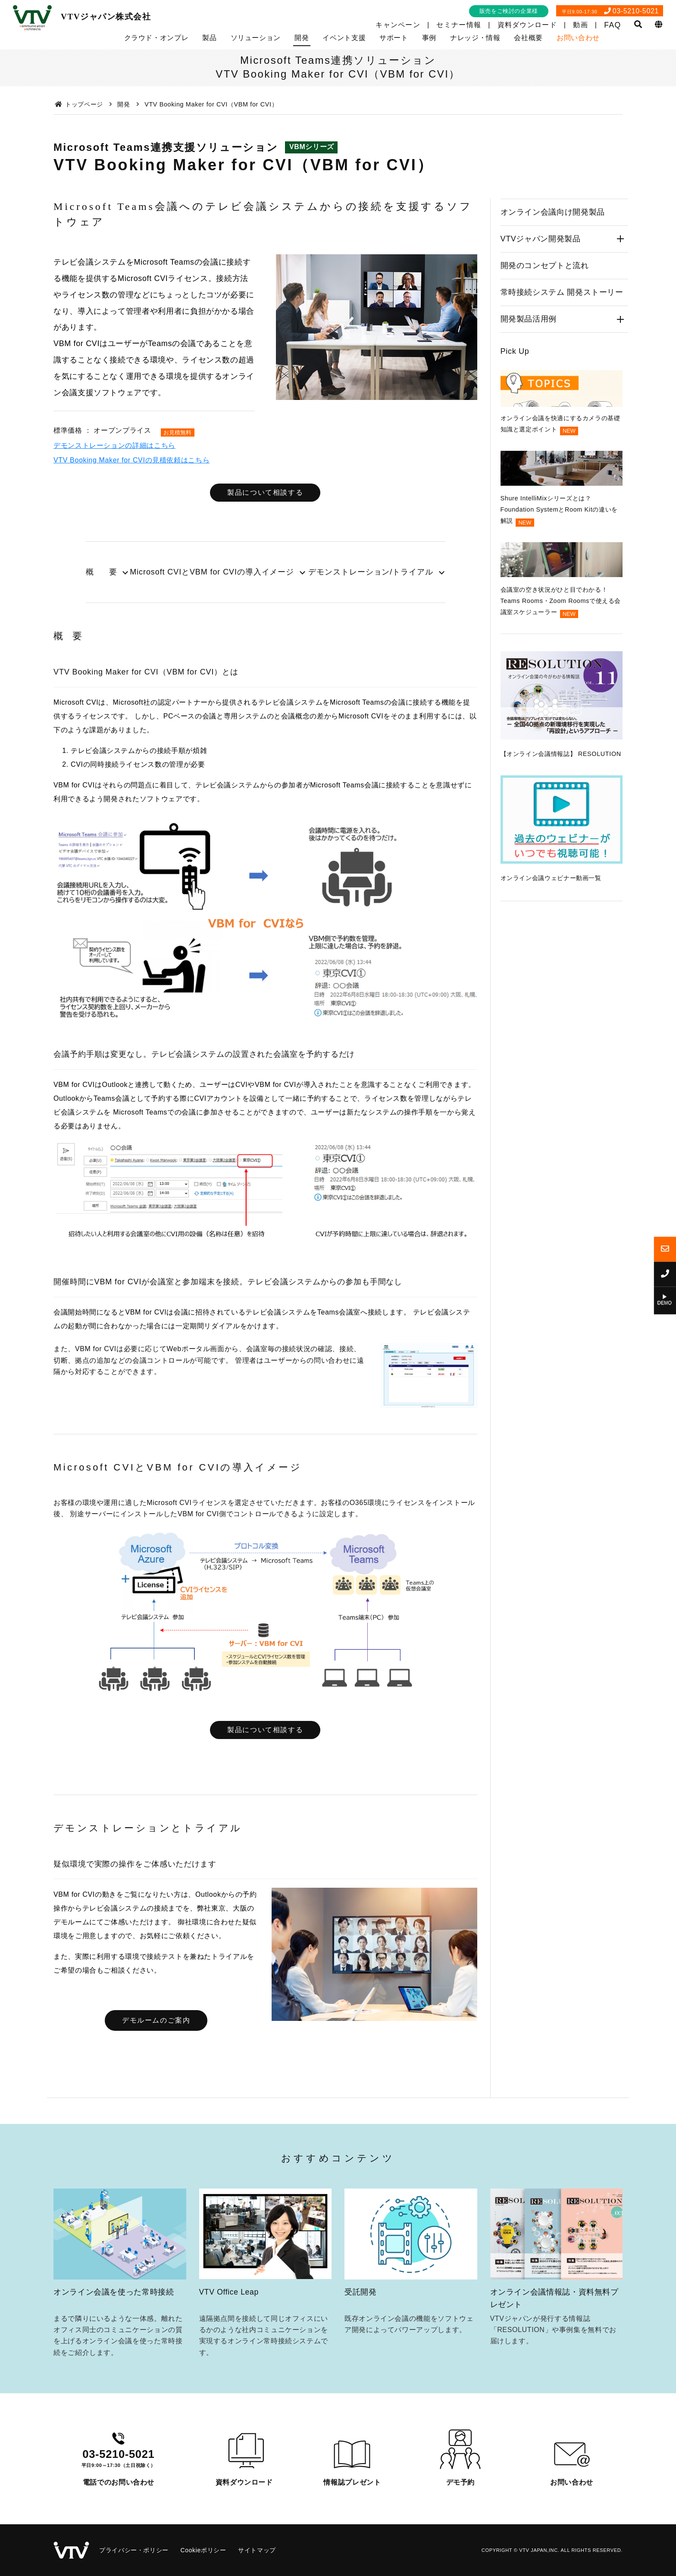  I want to click on 会社概要, so click(528, 37).